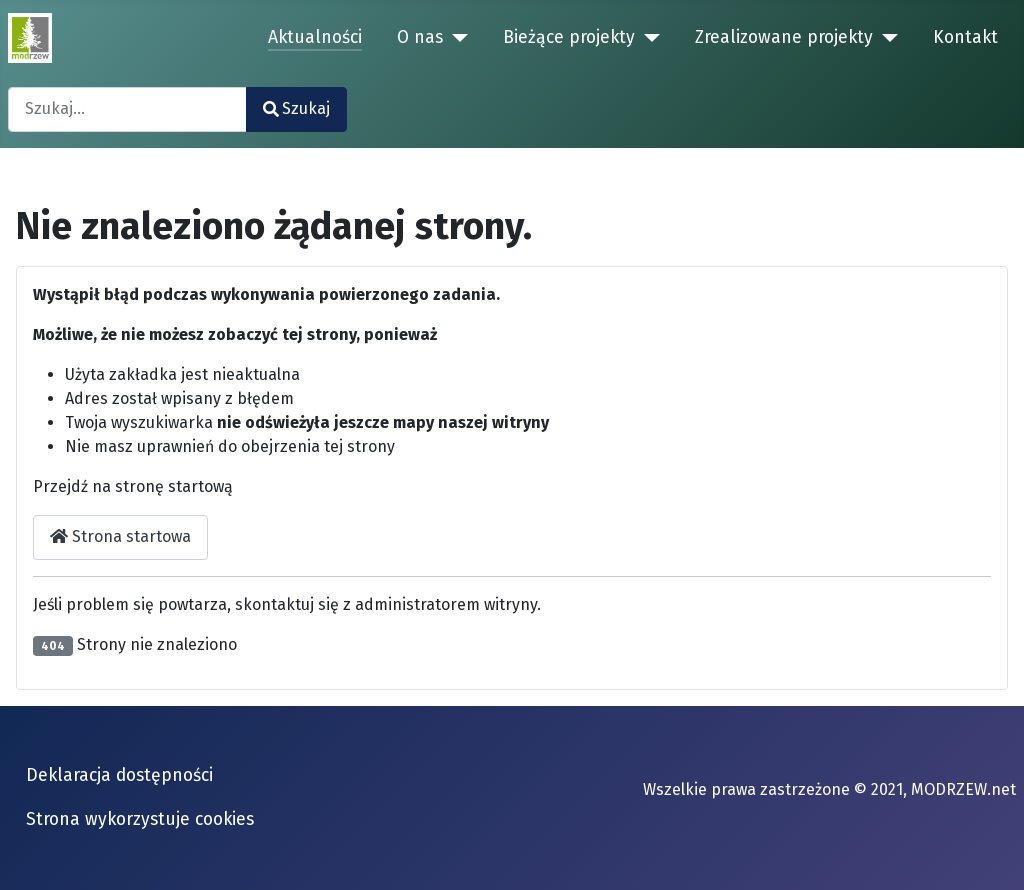 The image size is (1024, 890). Describe the element at coordinates (119, 775) in the screenshot. I see `Deklaracja dostępności` at that location.